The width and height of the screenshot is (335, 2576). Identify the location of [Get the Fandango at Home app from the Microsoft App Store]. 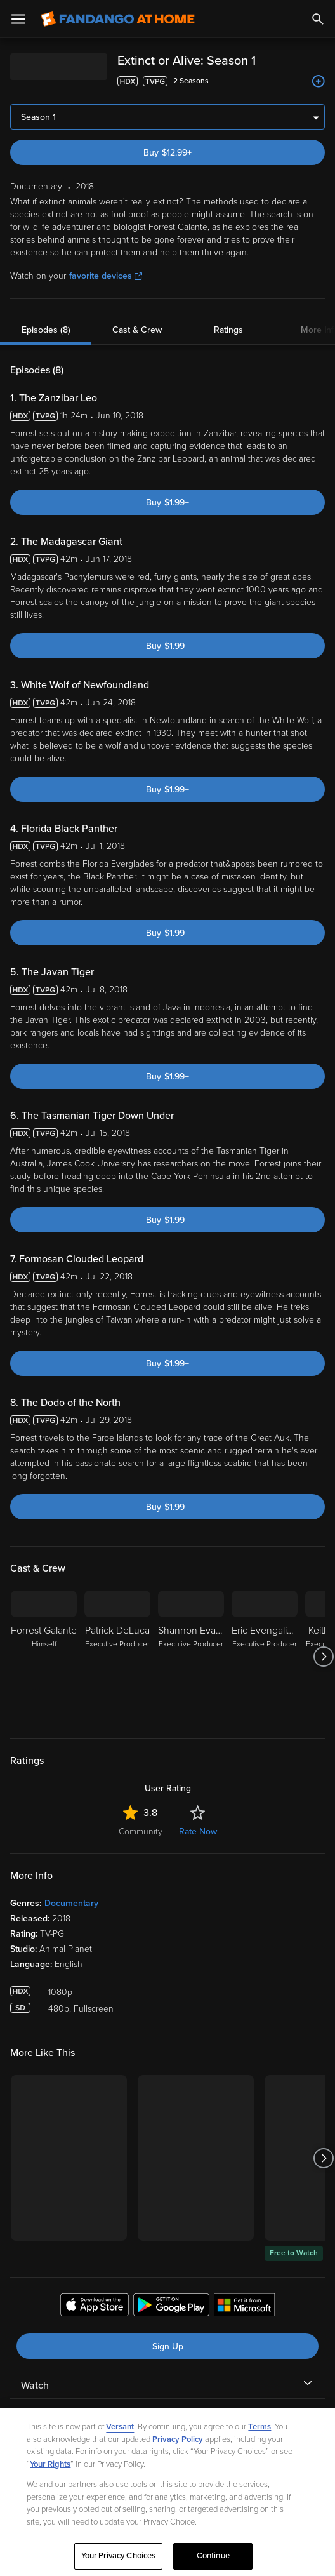
(244, 2307).